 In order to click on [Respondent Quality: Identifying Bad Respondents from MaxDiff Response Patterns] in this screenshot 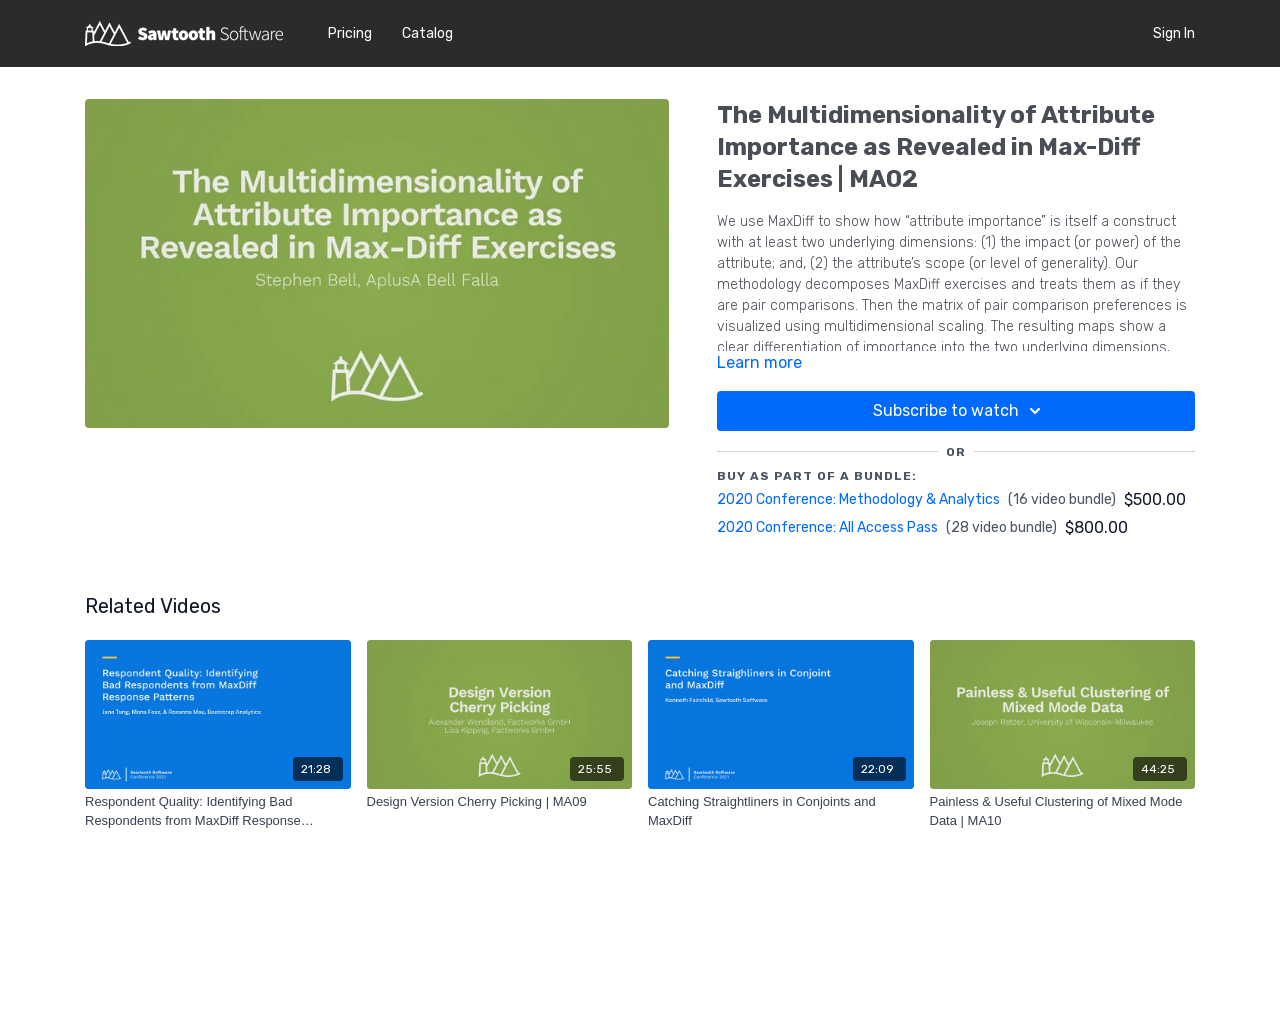, I will do `click(218, 811)`.